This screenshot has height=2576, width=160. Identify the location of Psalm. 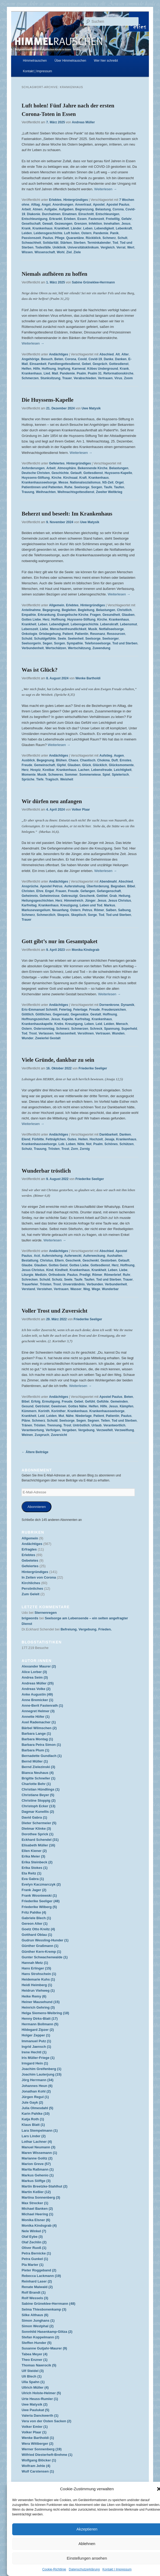
(81, 373).